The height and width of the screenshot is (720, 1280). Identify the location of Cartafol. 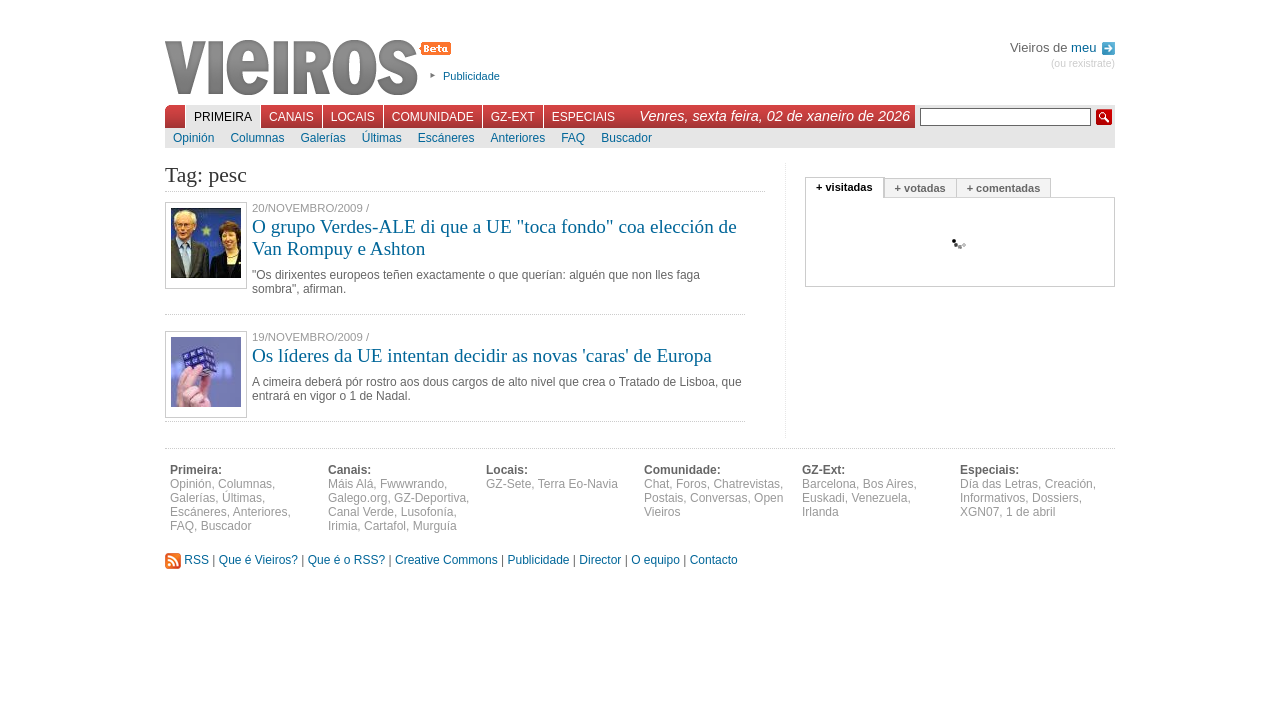
(385, 526).